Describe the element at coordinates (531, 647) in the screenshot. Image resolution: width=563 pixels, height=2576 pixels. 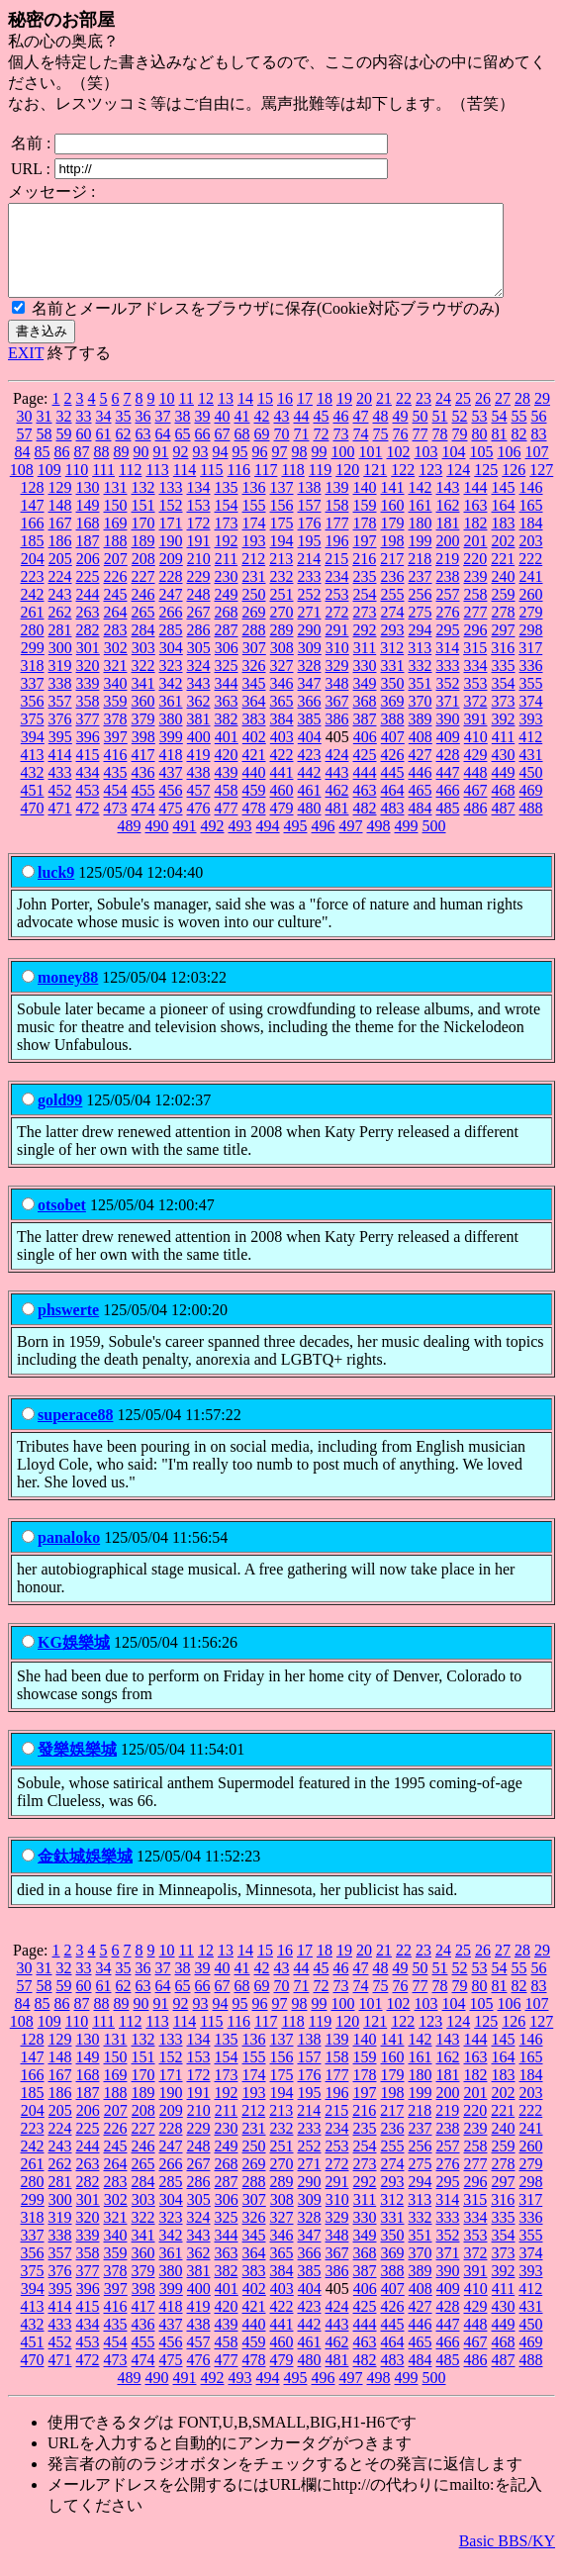
I see `298` at that location.